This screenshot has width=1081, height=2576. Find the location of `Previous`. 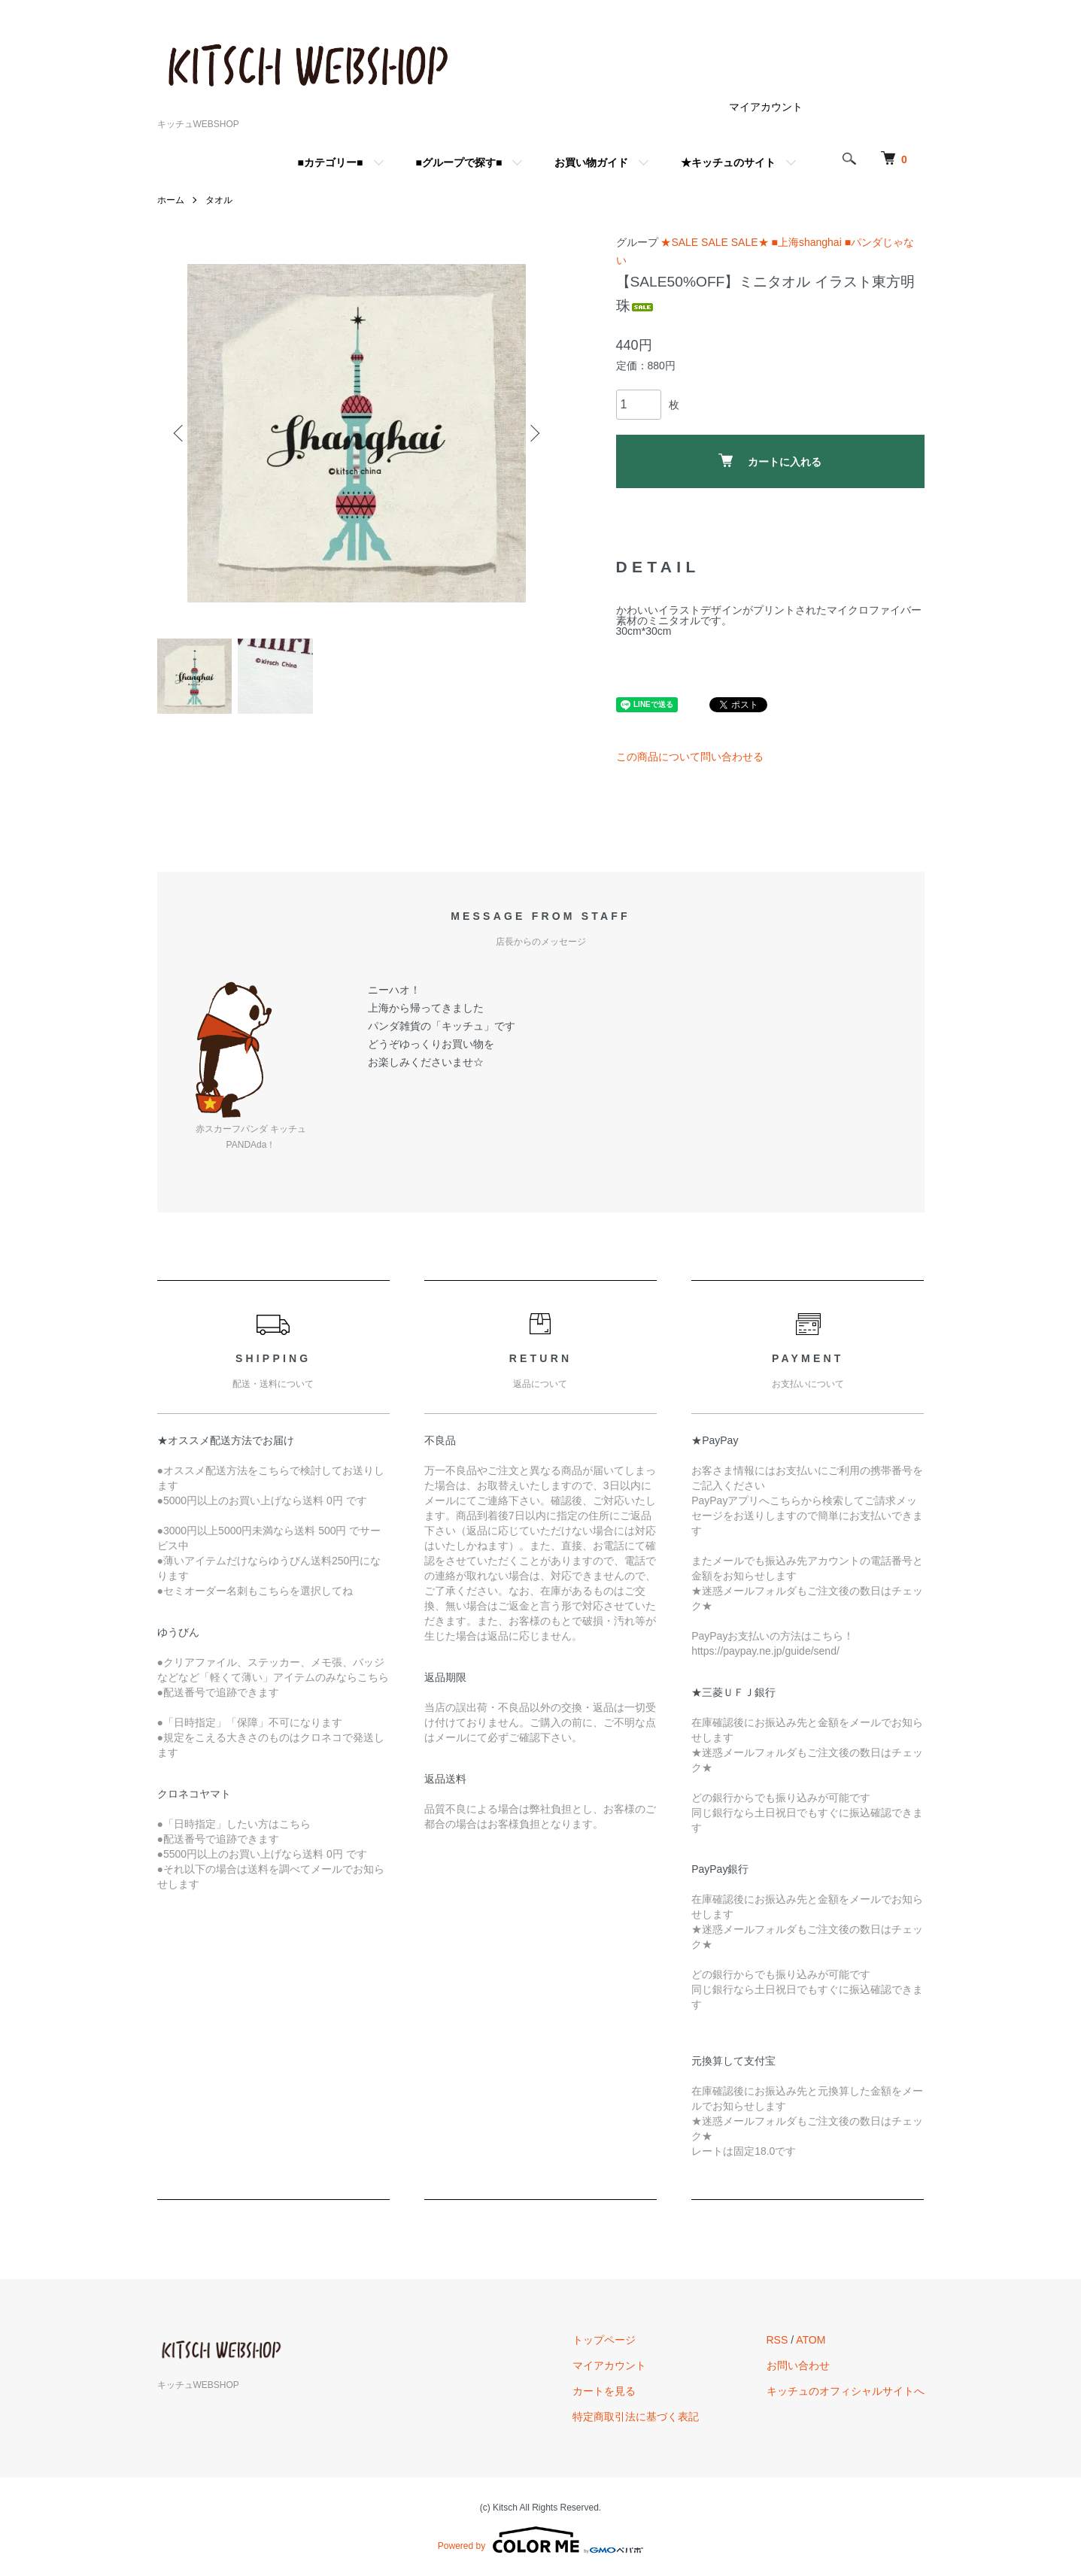

Previous is located at coordinates (180, 433).